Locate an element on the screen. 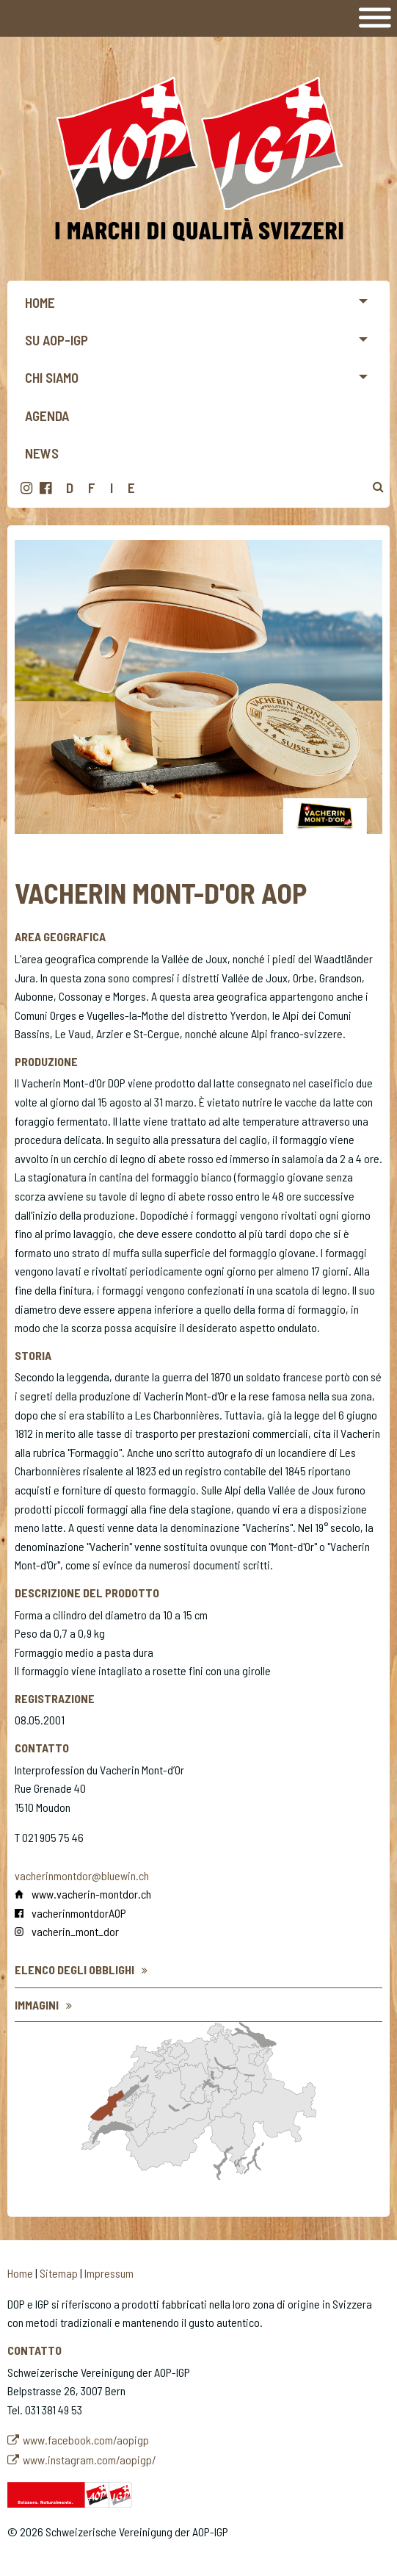  vacherinmontdor@bluewin.ch is located at coordinates (82, 1875).